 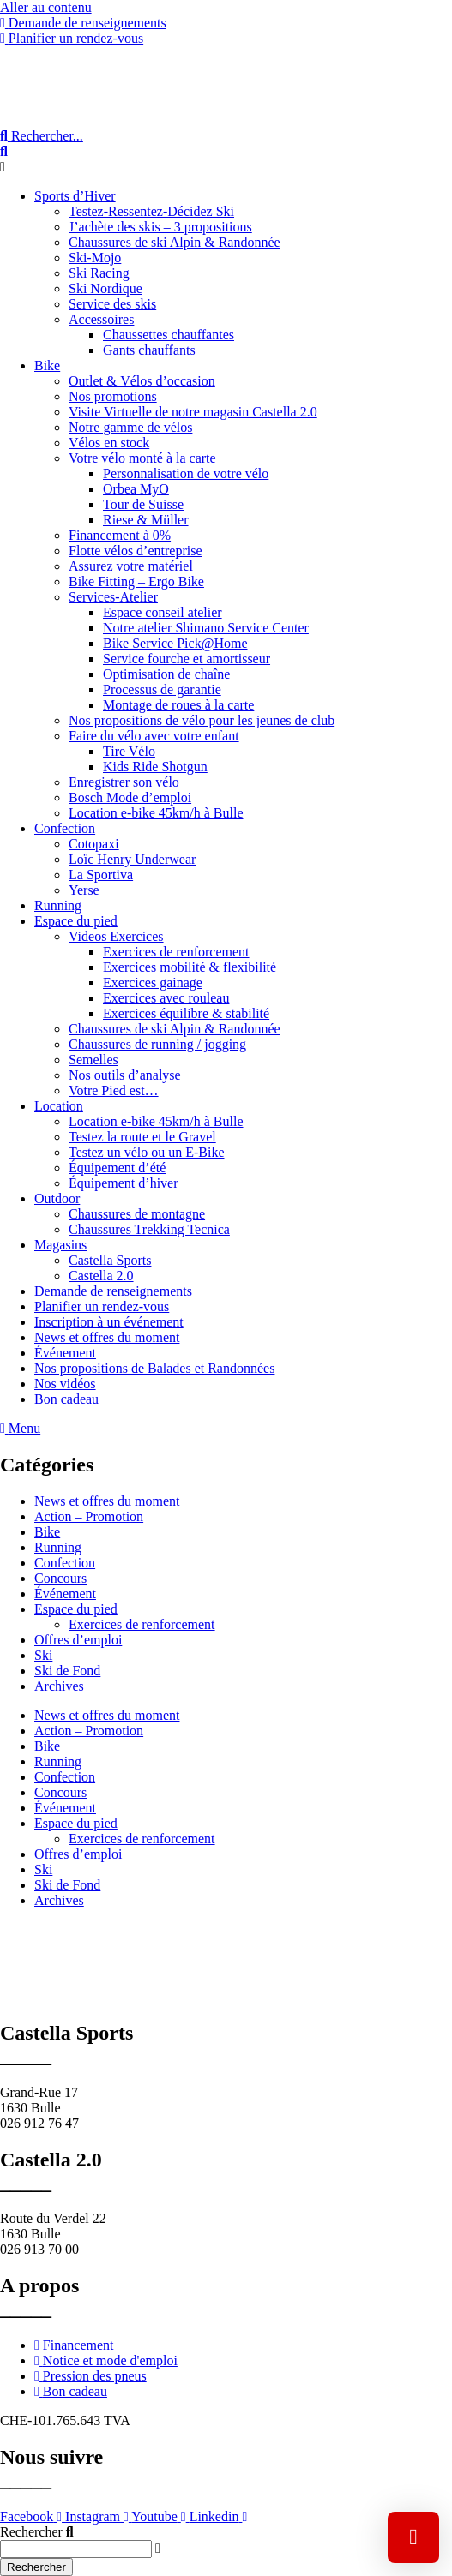 I want to click on Assurez votre matériel, so click(x=131, y=566).